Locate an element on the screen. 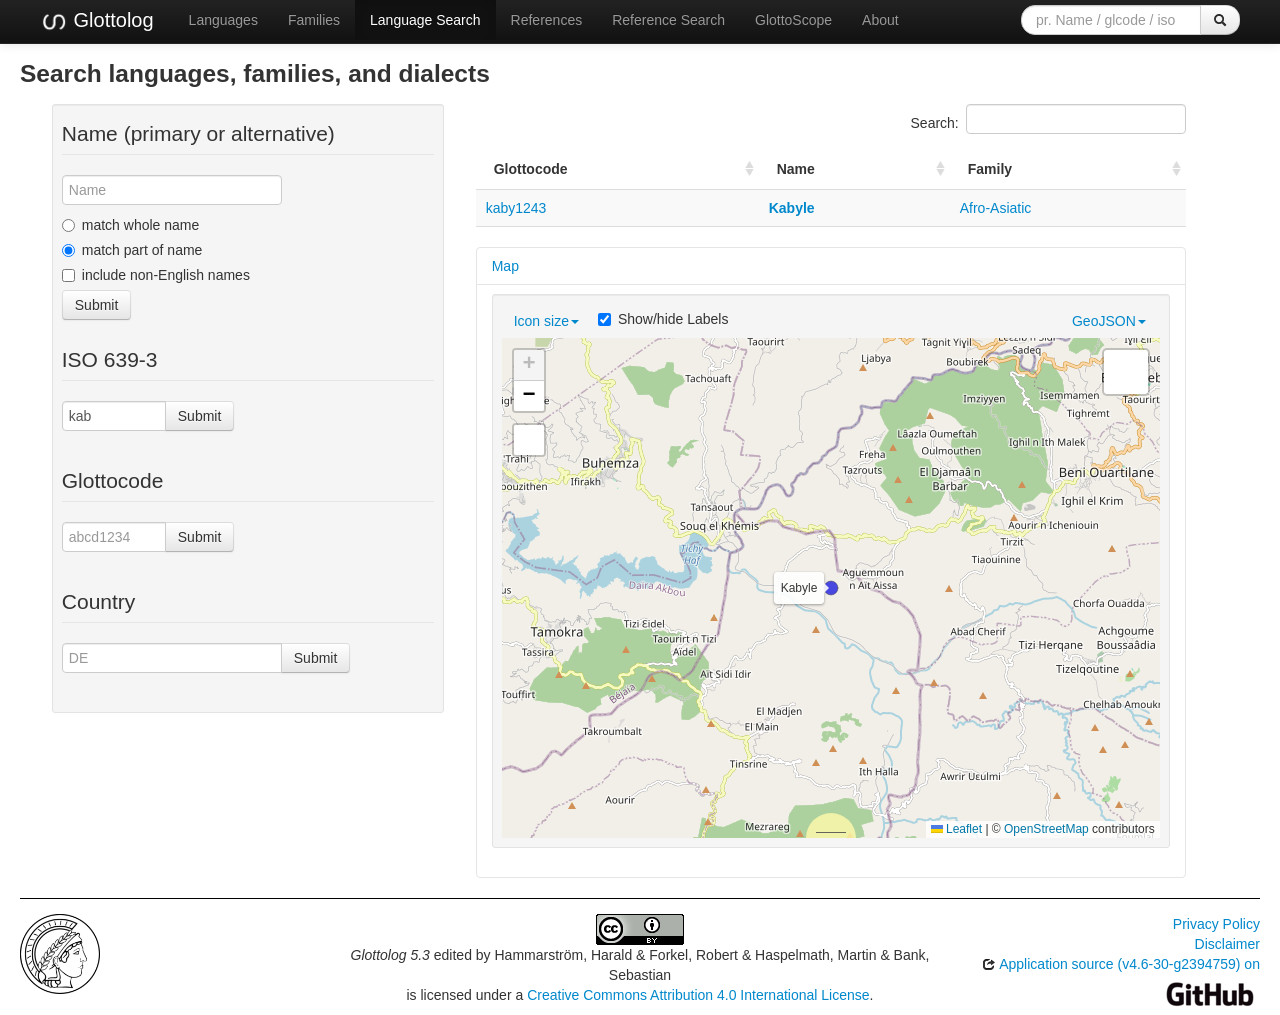 The height and width of the screenshot is (1015, 1280). Icon size is located at coordinates (546, 321).